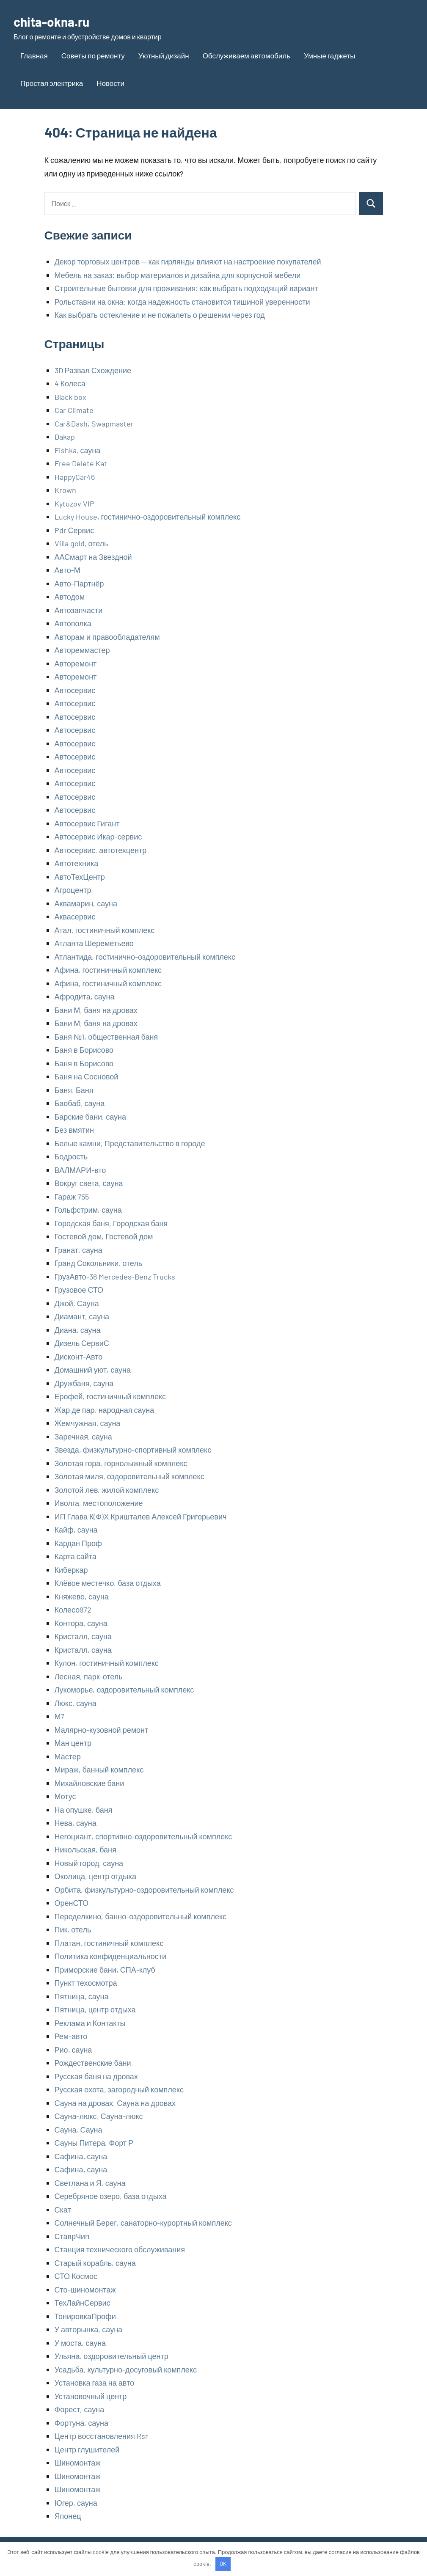 This screenshot has width=427, height=2576. Describe the element at coordinates (107, 1663) in the screenshot. I see `Кулон, гостиничный комплекс` at that location.